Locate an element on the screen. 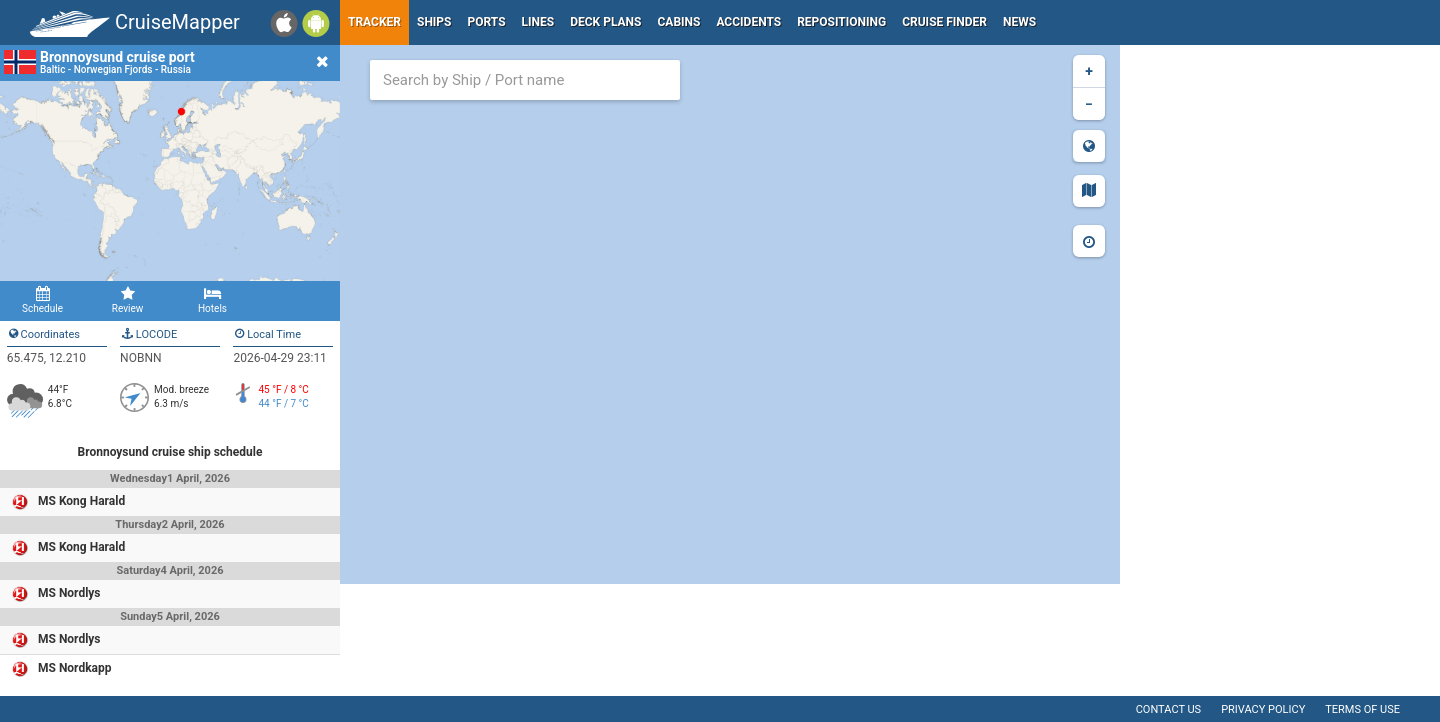 The image size is (1440, 722). Cruise Finder is located at coordinates (944, 22).